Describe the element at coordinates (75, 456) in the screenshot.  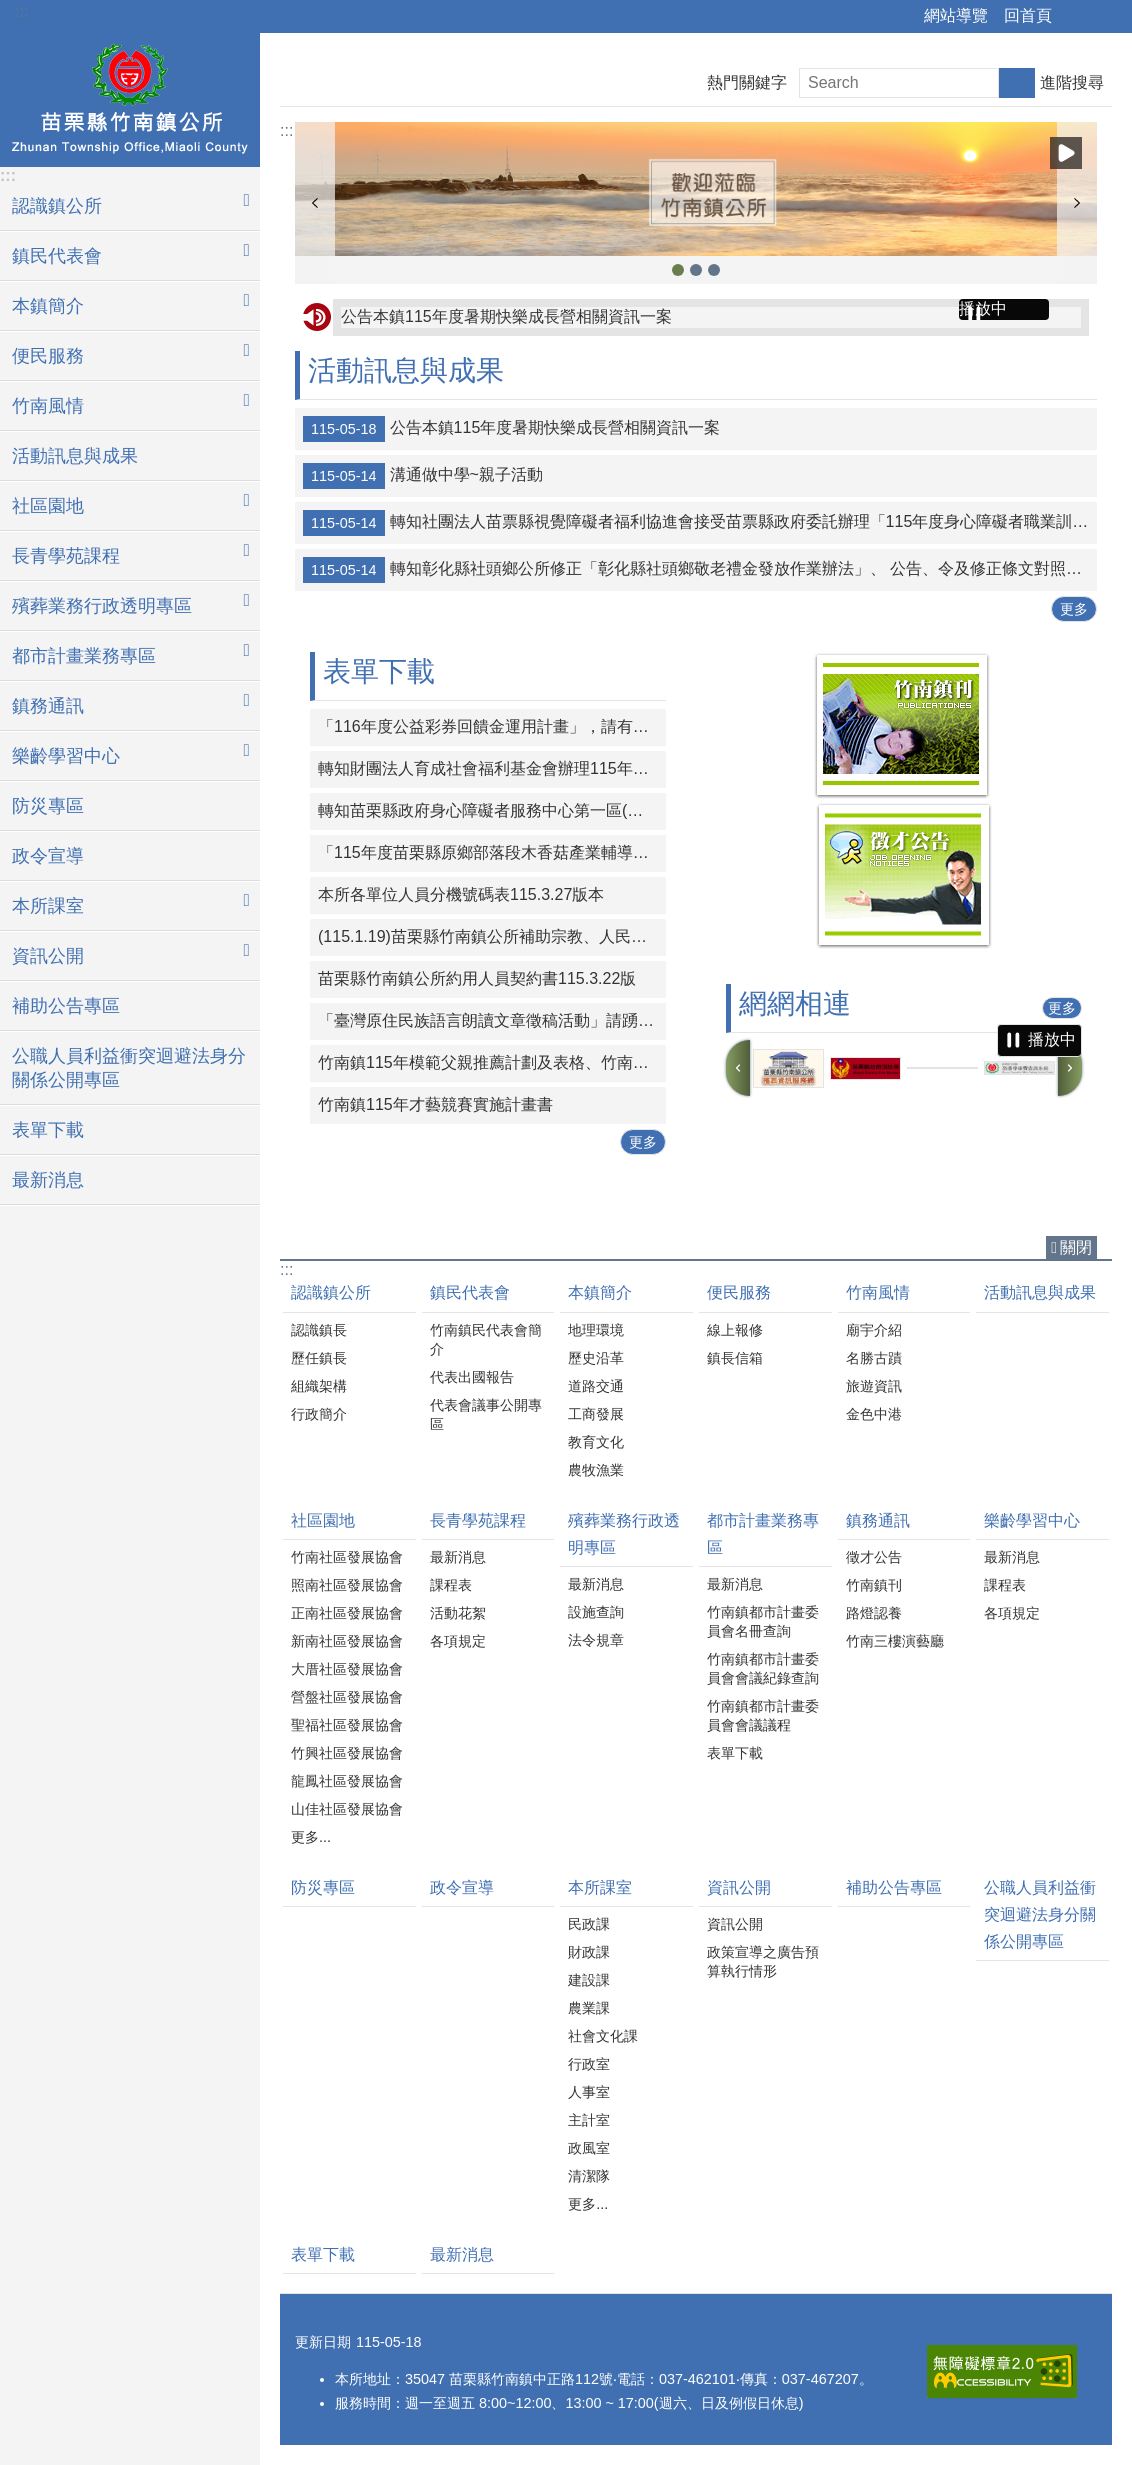
I see `活動訊息與成果` at that location.